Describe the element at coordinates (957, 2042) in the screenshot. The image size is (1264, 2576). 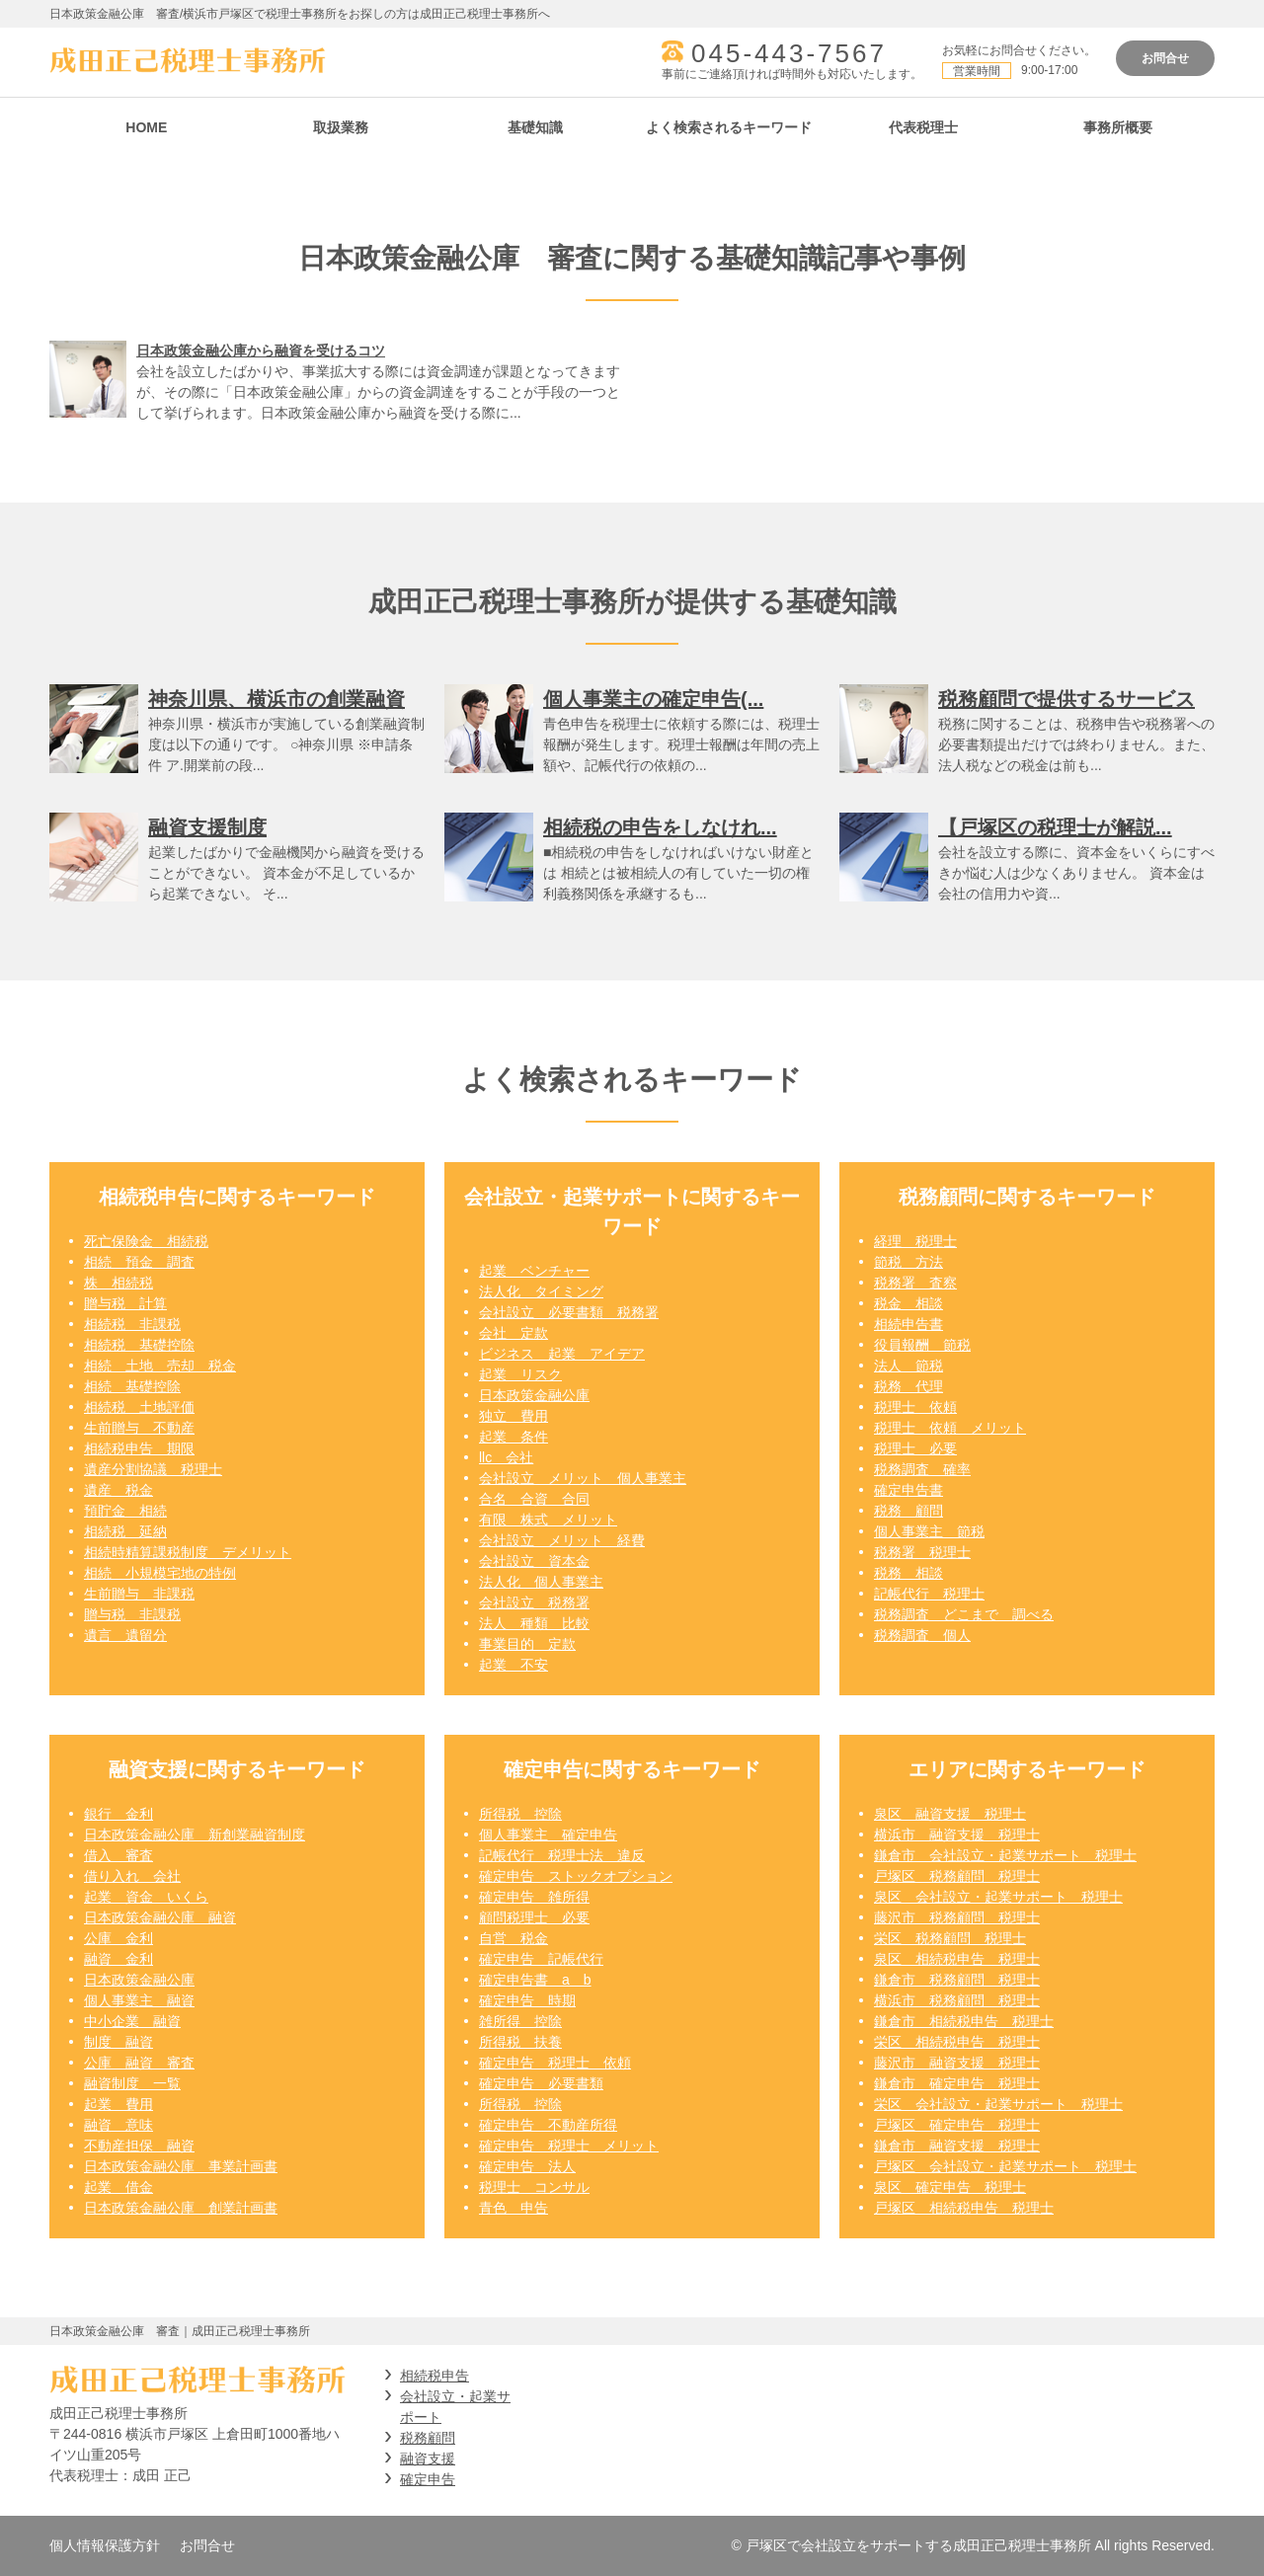
I see `栄区 相続税申告 税理士` at that location.